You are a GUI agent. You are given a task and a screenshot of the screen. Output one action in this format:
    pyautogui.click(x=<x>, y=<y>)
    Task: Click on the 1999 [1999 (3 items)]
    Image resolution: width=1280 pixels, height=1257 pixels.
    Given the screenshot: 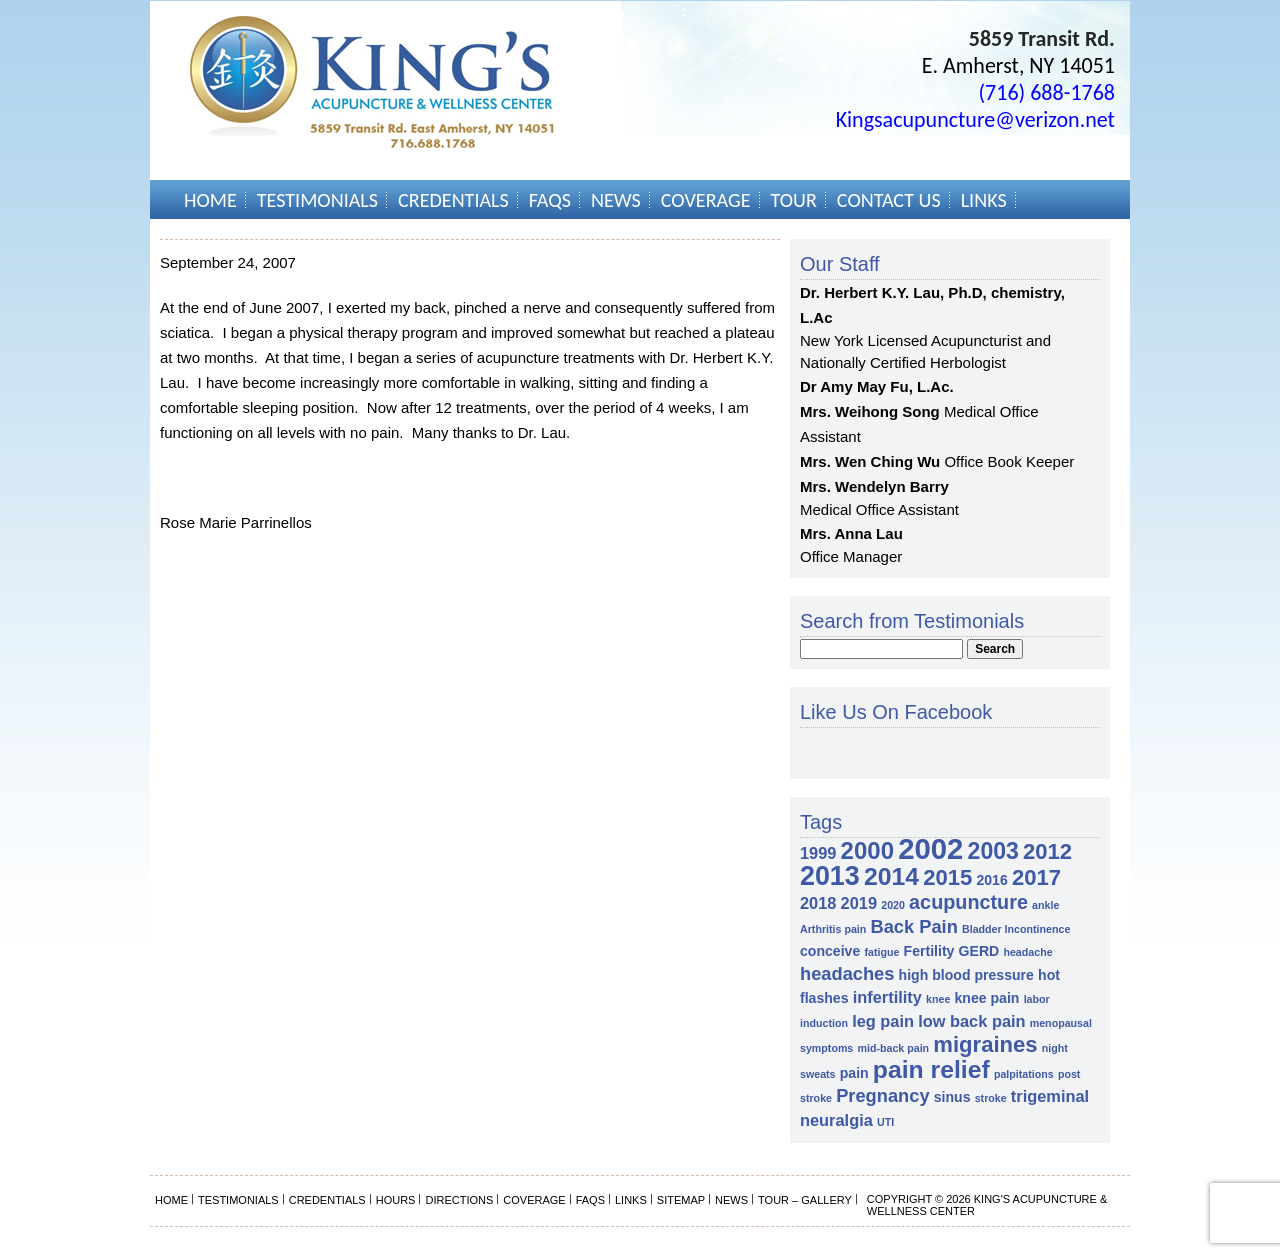 What is the action you would take?
    pyautogui.click(x=818, y=853)
    